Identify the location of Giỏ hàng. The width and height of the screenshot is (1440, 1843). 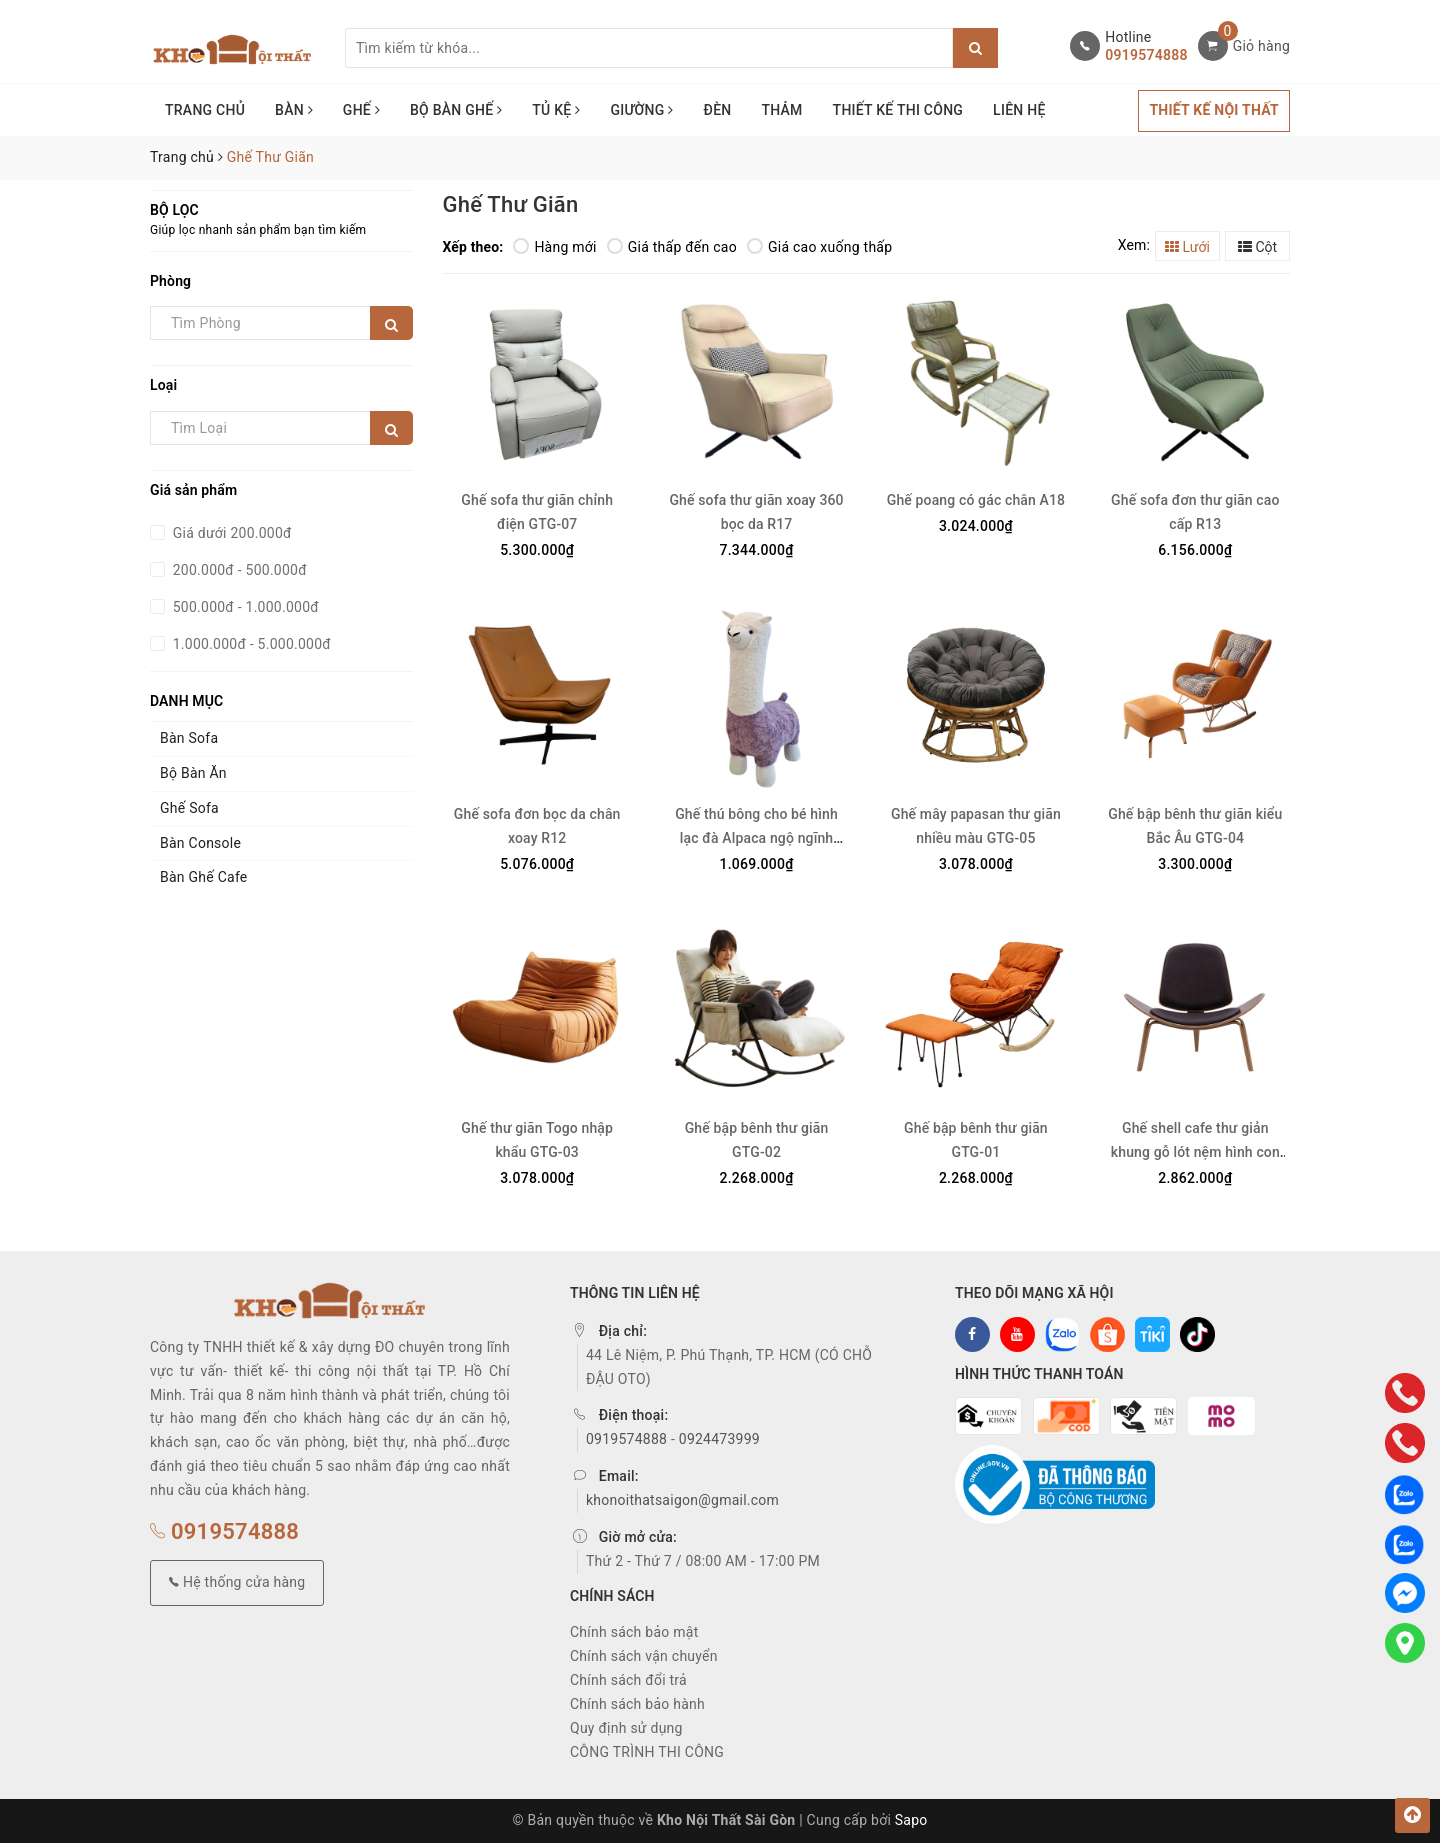
(1261, 46).